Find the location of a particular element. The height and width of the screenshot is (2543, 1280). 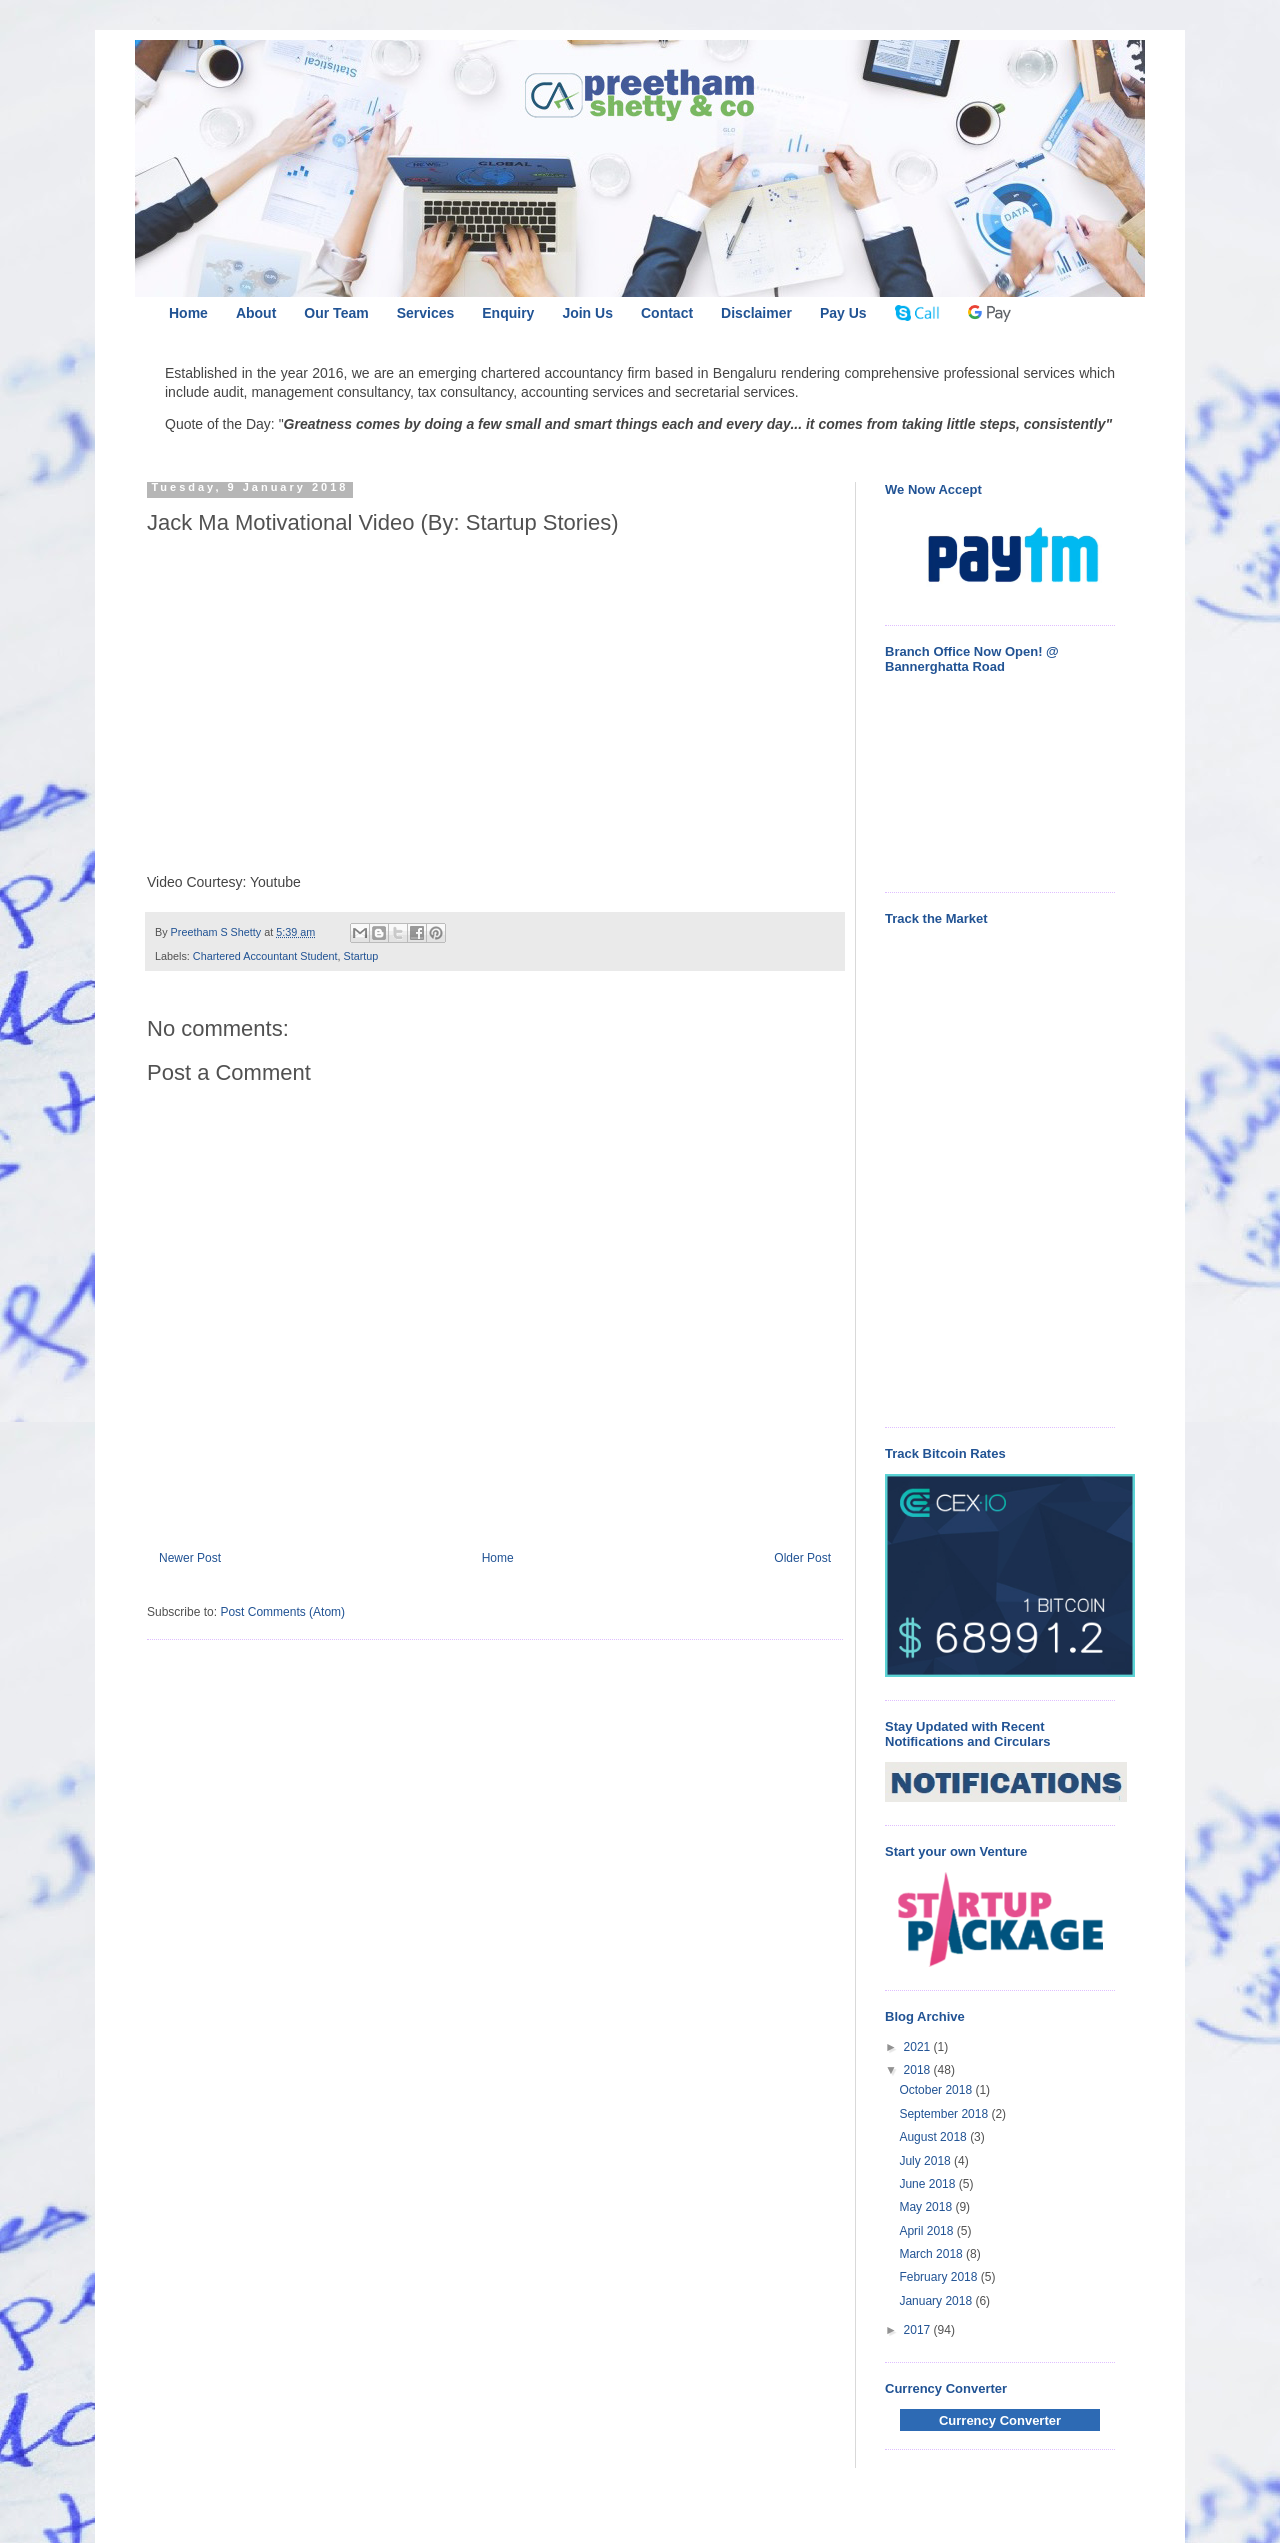

Home is located at coordinates (188, 313).